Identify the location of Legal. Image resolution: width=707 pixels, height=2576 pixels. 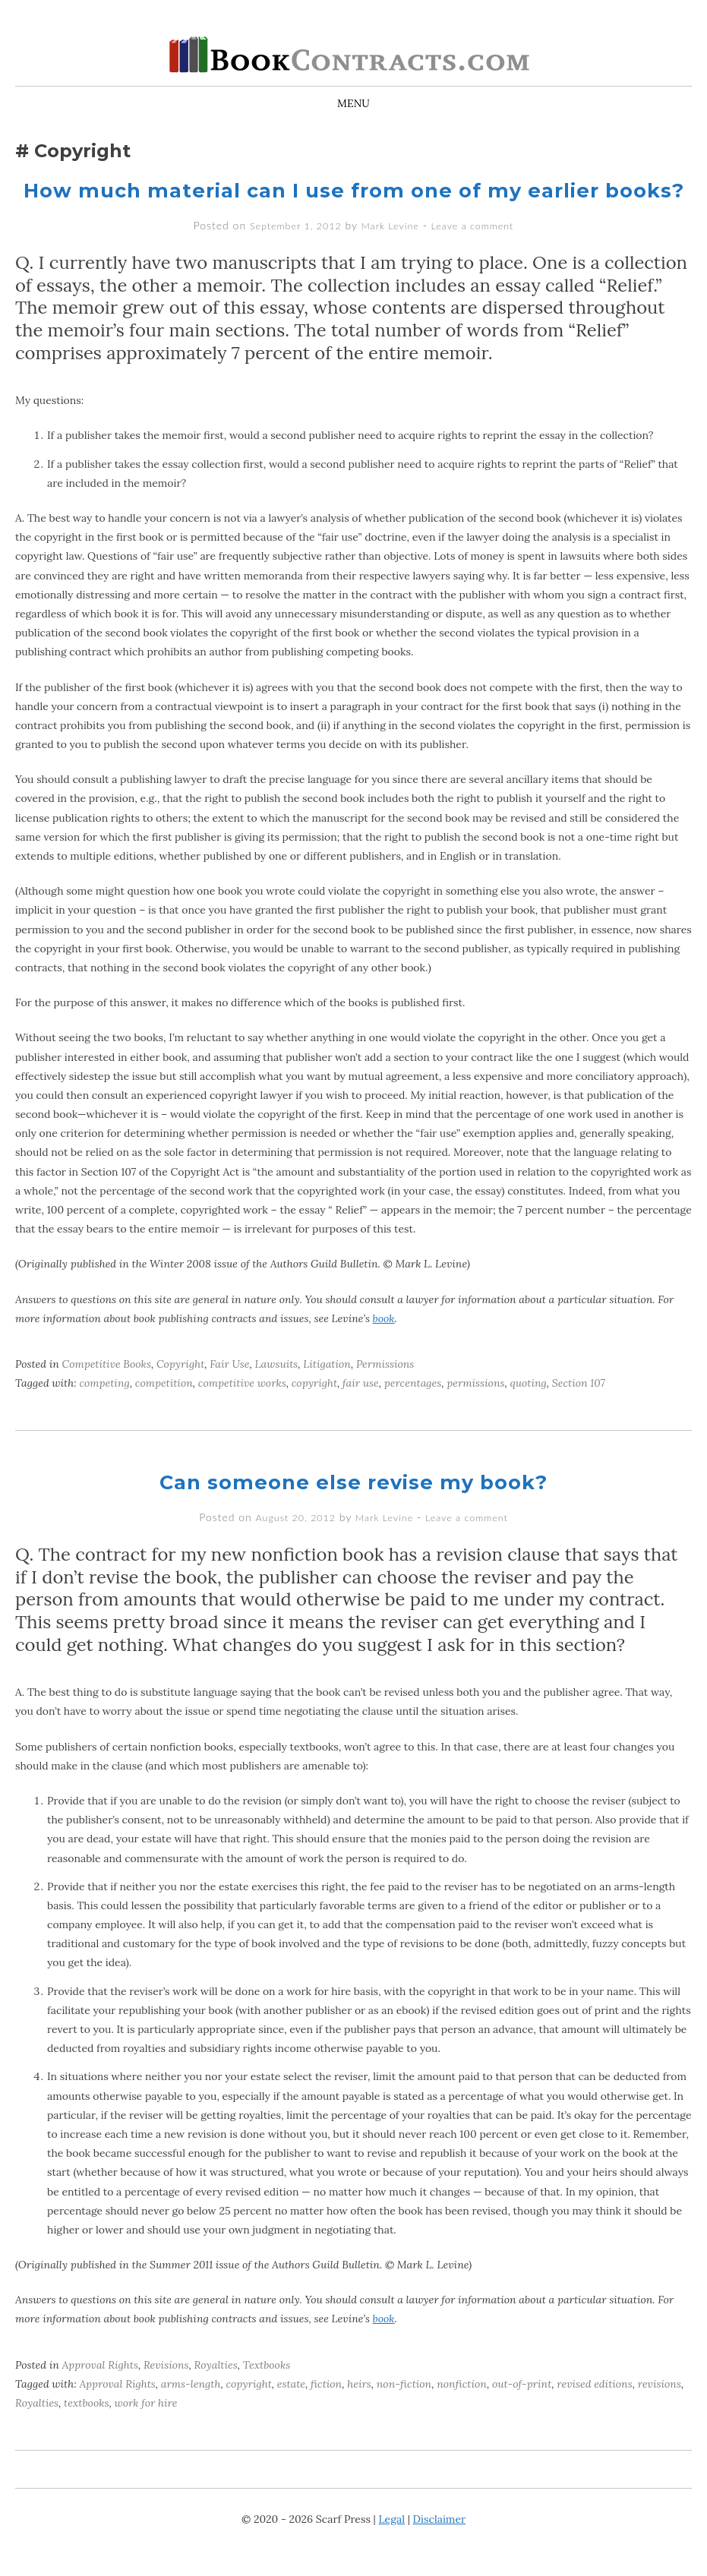
(392, 2545).